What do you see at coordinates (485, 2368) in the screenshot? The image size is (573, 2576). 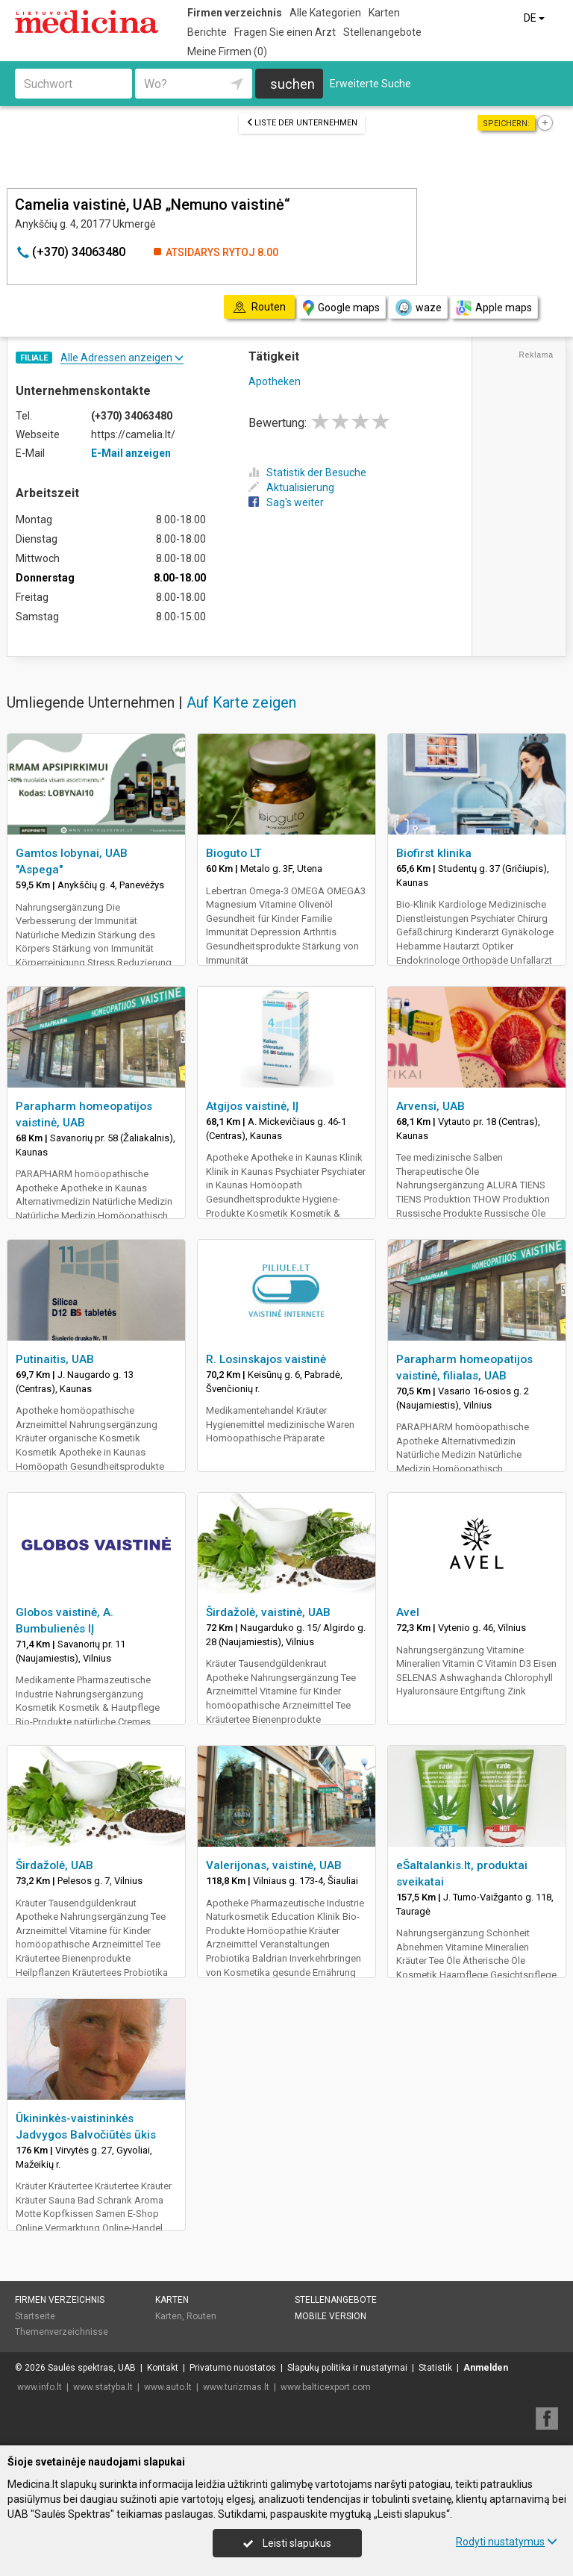 I see `Anmelden` at bounding box center [485, 2368].